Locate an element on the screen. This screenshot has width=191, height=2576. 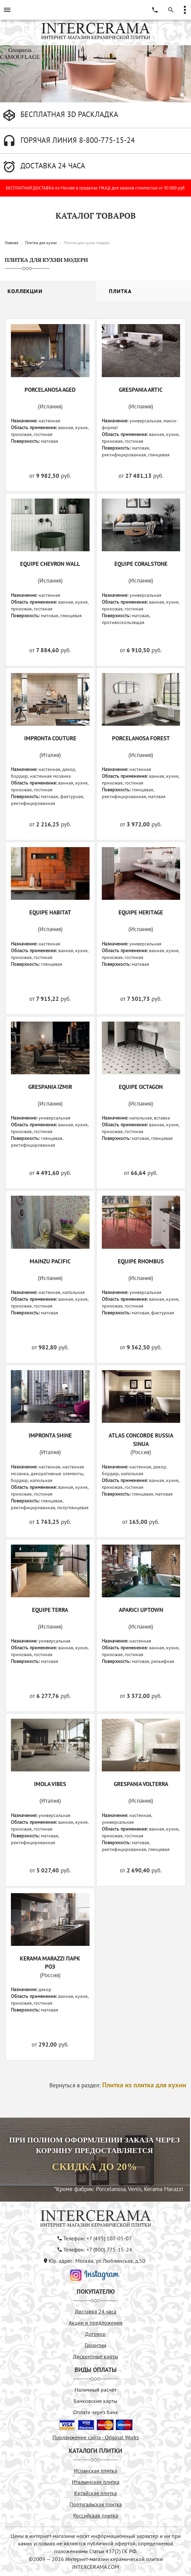
Оплата через банк is located at coordinates (95, 2412).